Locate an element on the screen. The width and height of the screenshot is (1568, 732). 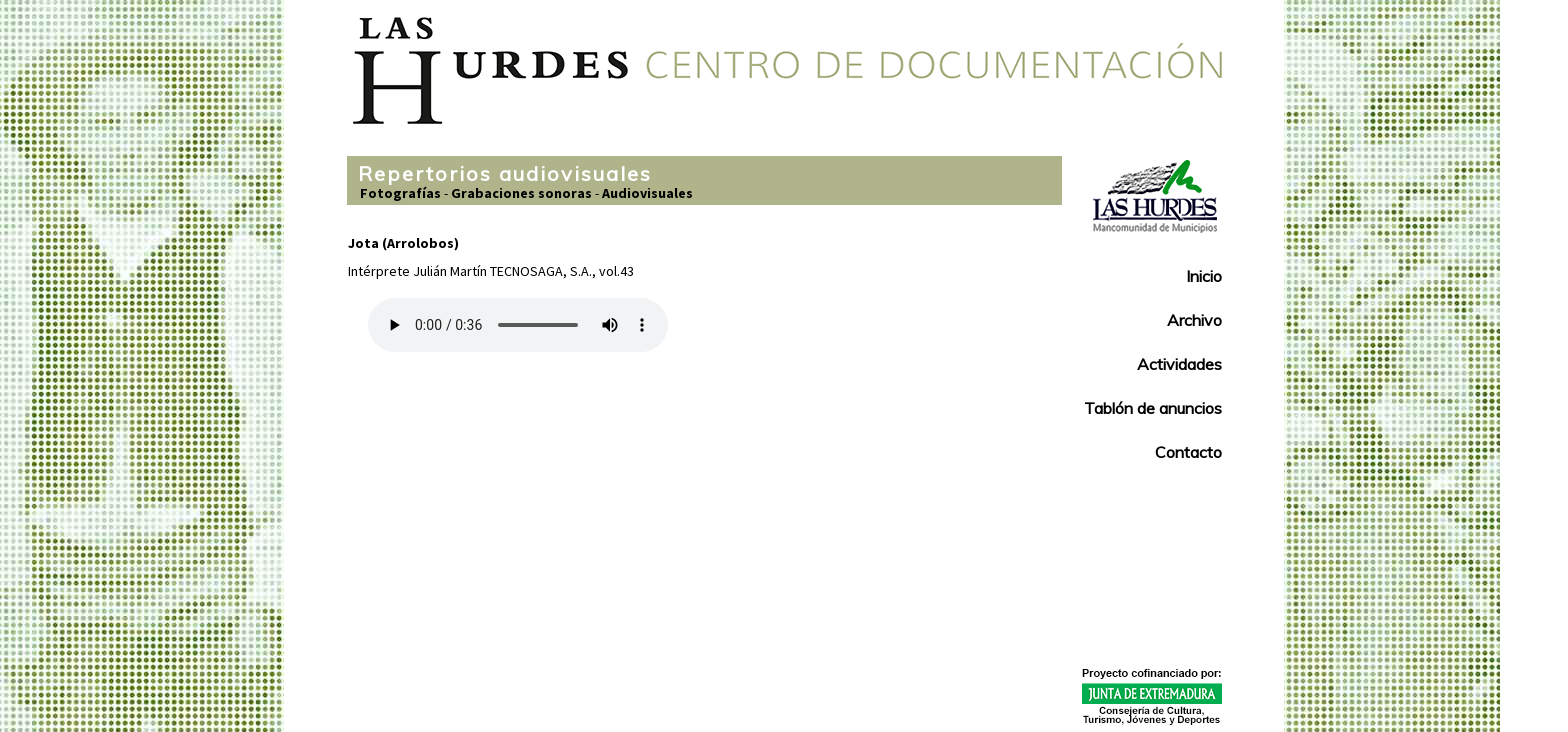
Tablón de anuncios is located at coordinates (1153, 408).